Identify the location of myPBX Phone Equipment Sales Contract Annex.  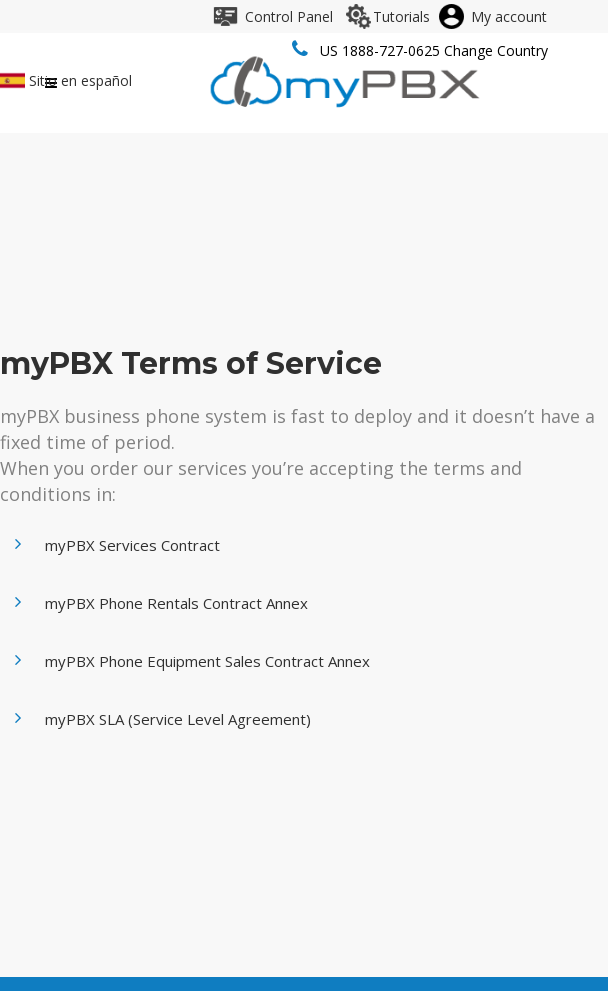
(207, 661).